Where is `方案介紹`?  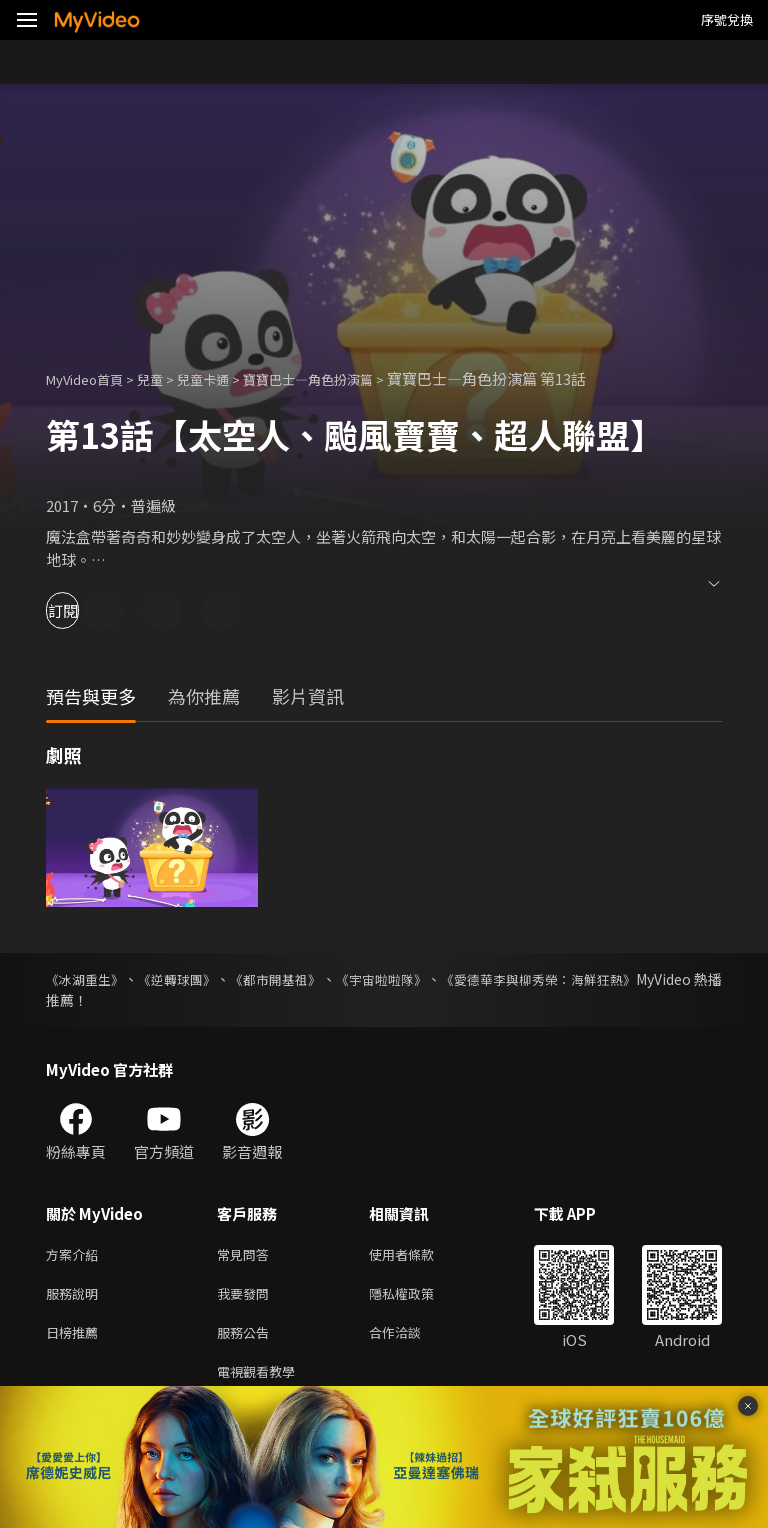 方案介紹 is located at coordinates (76, 1255).